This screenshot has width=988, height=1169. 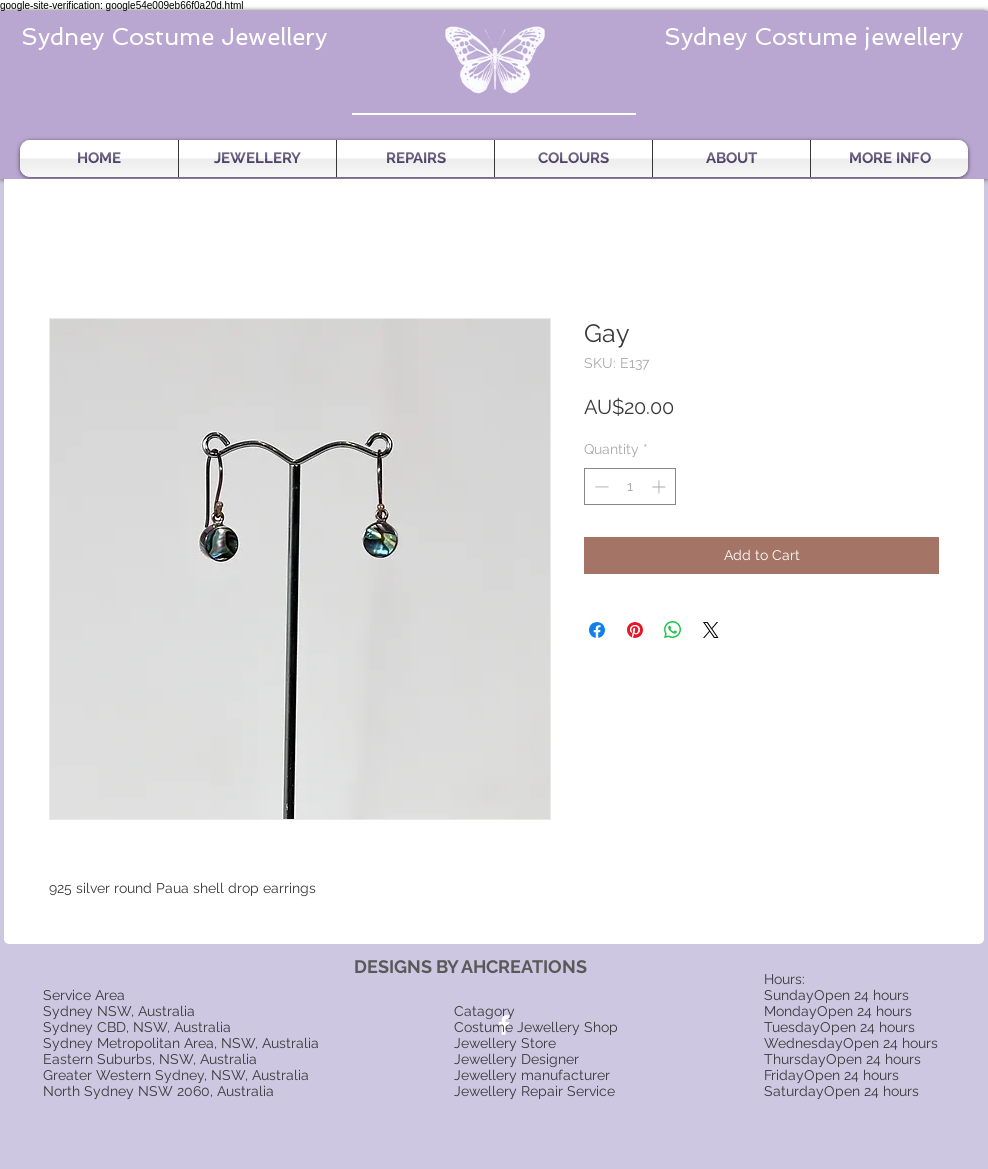 What do you see at coordinates (635, 630) in the screenshot?
I see `[Pin on Pinterest]` at bounding box center [635, 630].